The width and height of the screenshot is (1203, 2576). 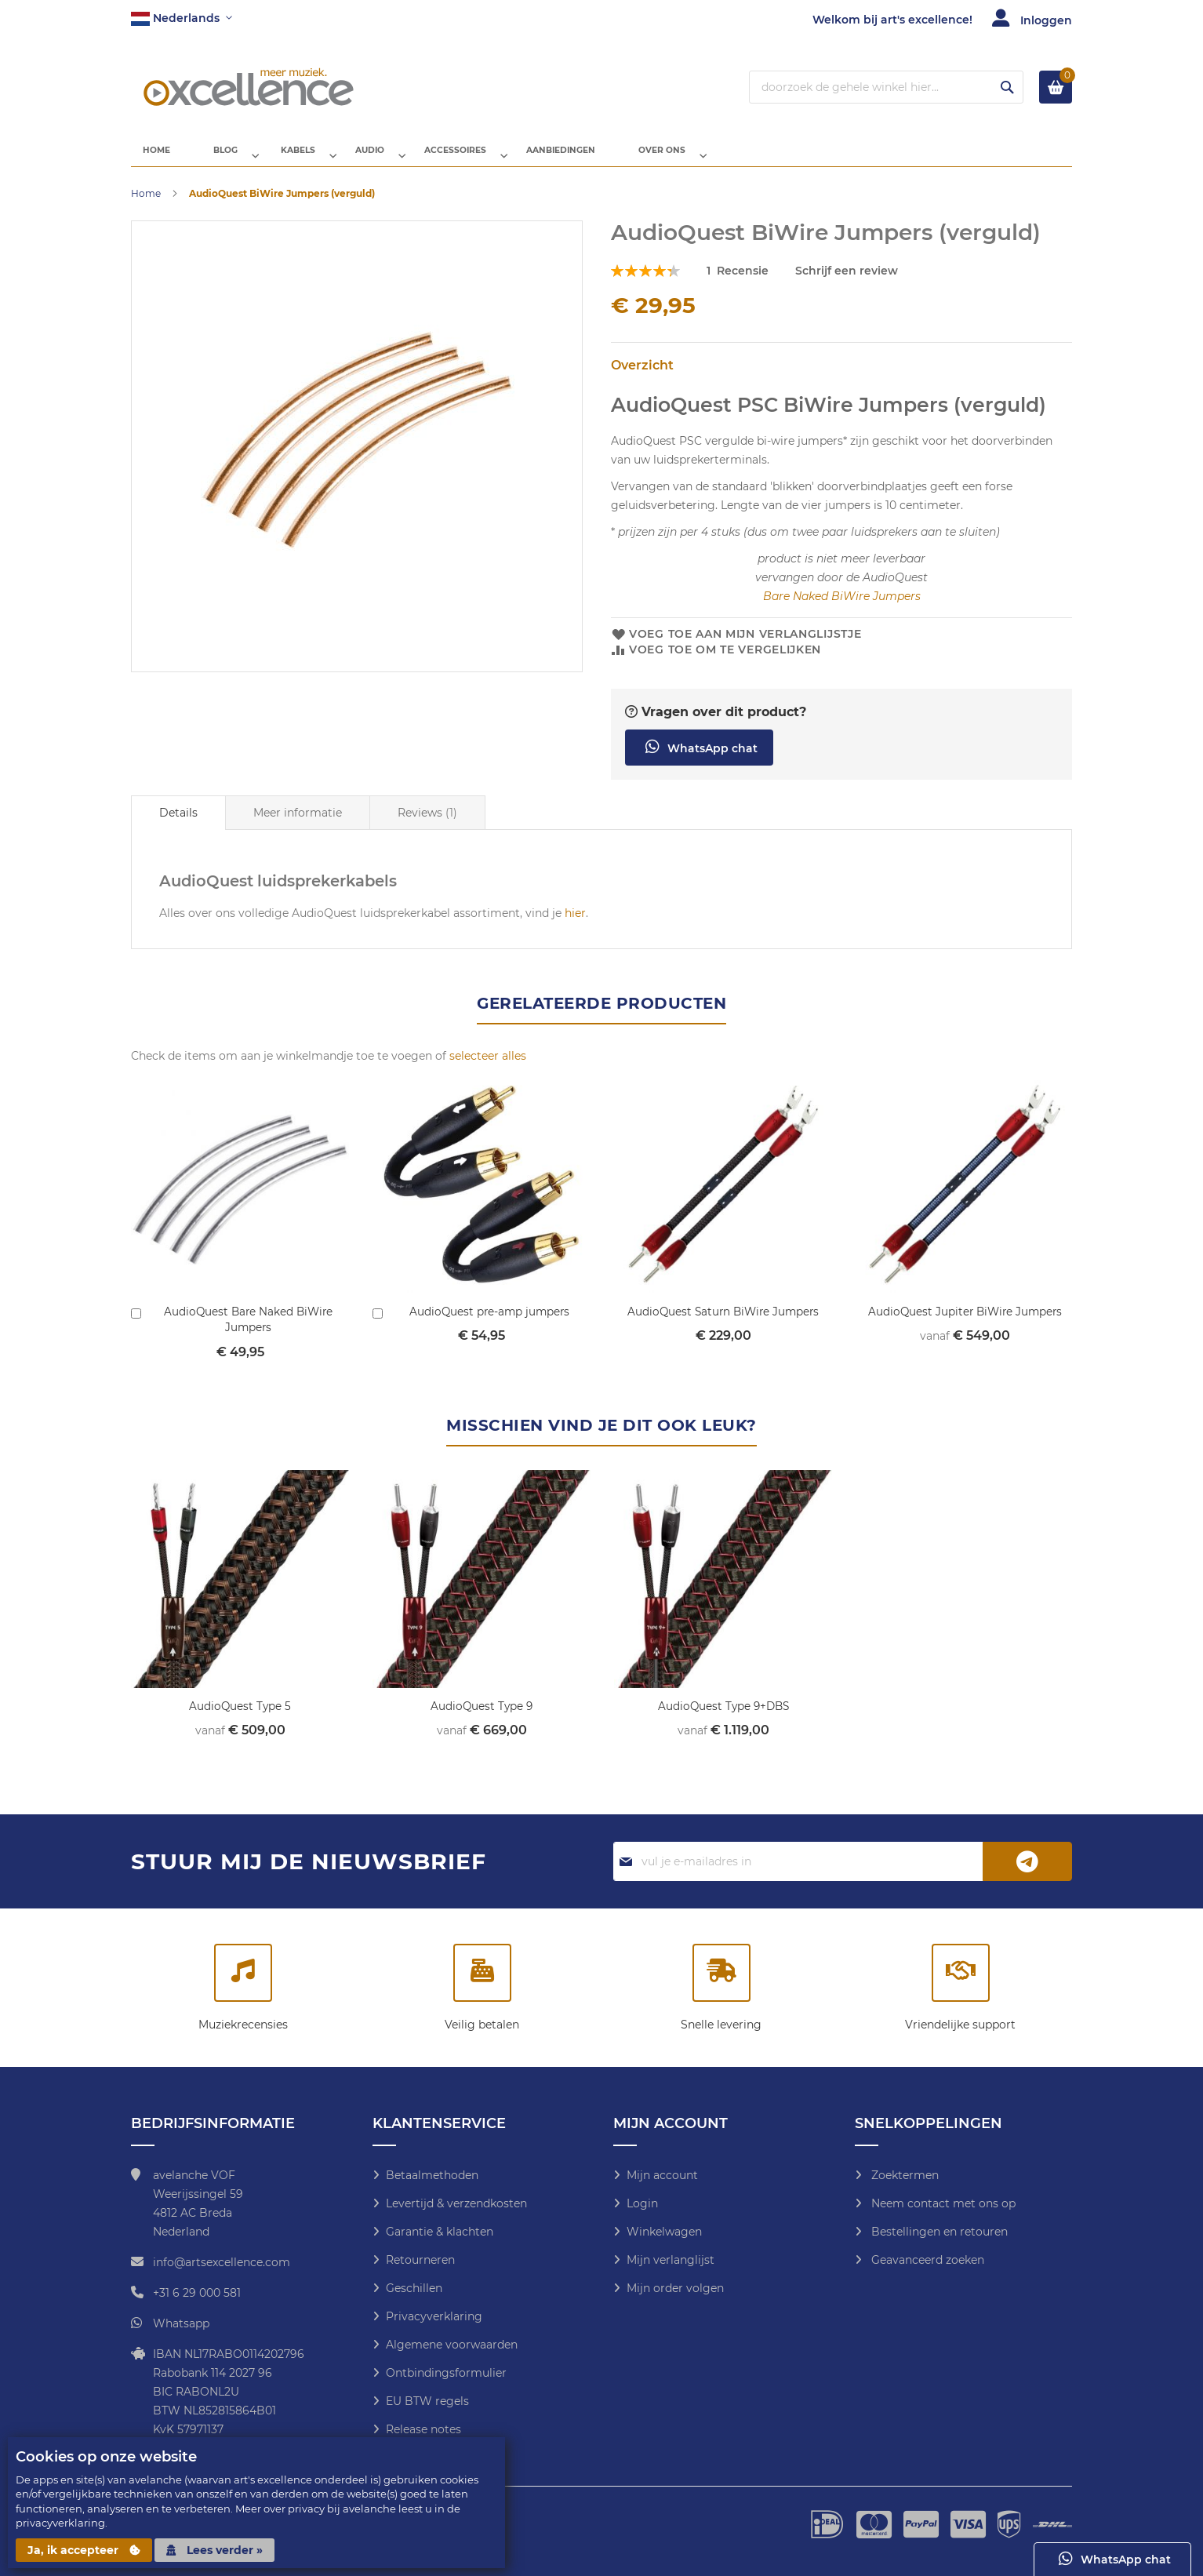 I want to click on Reviews, so click(x=427, y=825).